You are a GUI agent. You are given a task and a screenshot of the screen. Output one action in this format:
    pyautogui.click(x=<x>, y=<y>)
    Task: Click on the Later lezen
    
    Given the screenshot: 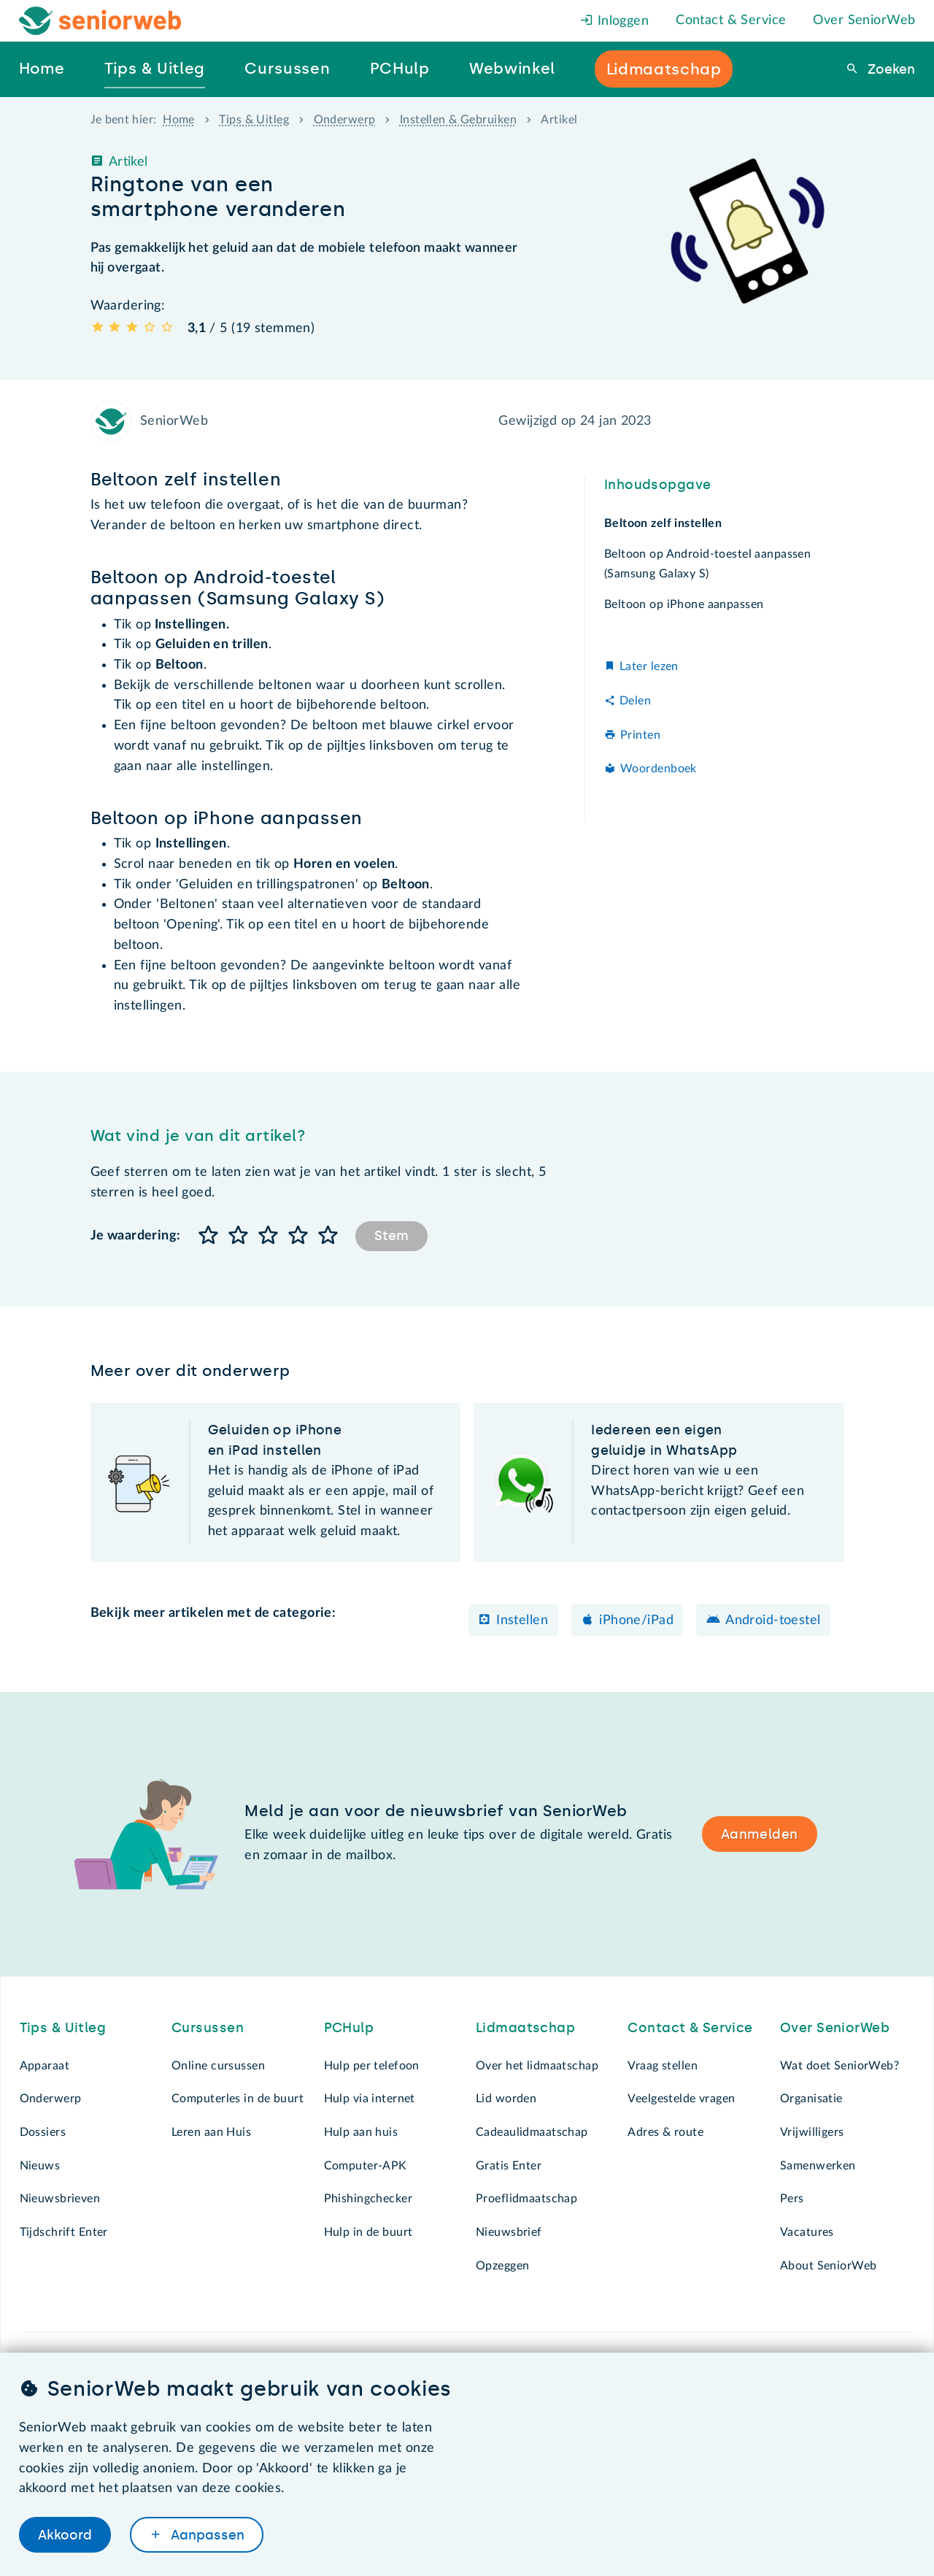 What is the action you would take?
    pyautogui.click(x=649, y=666)
    